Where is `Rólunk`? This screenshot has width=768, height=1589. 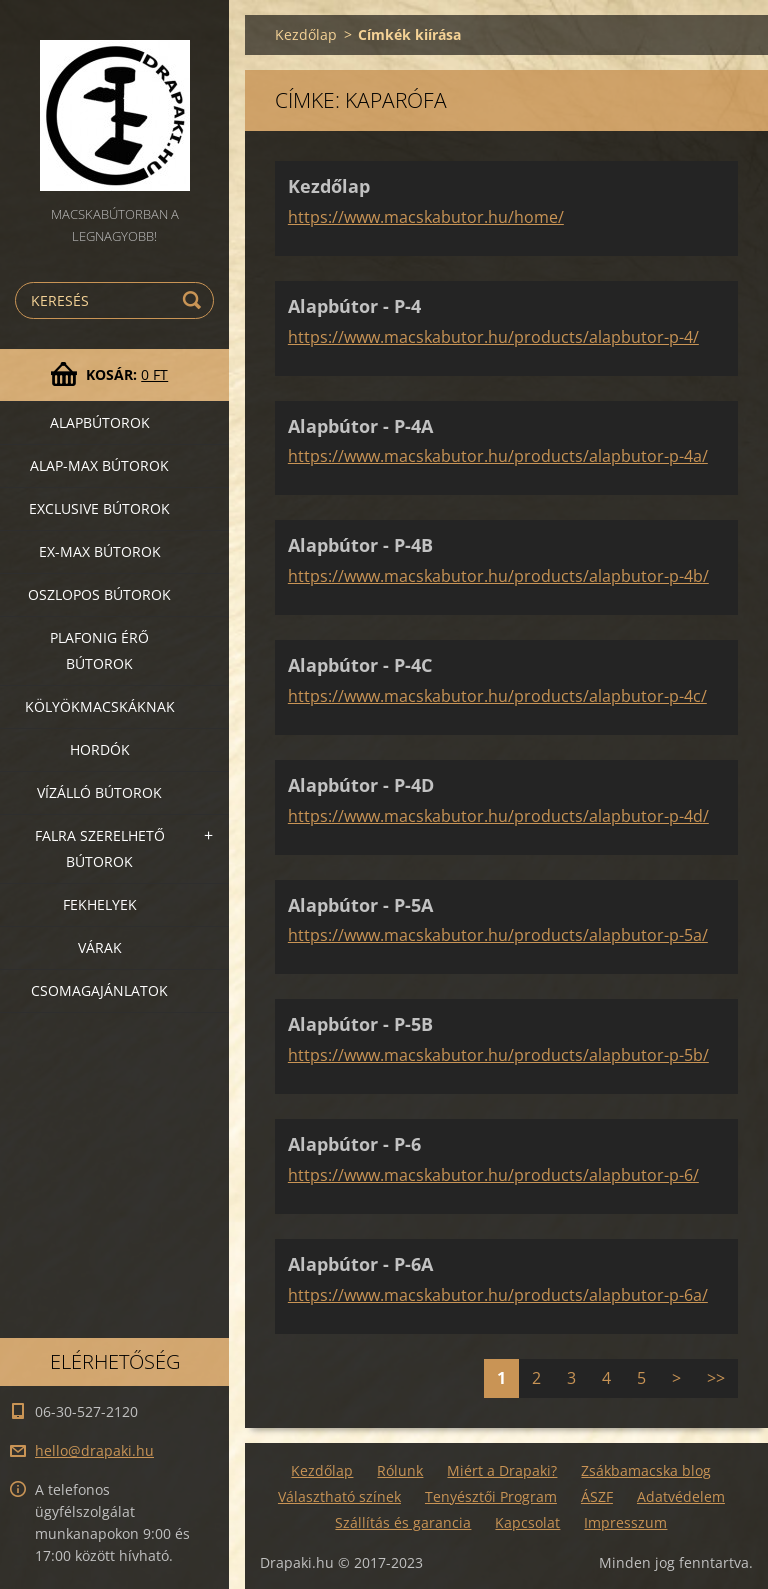
Rólunk is located at coordinates (400, 1470).